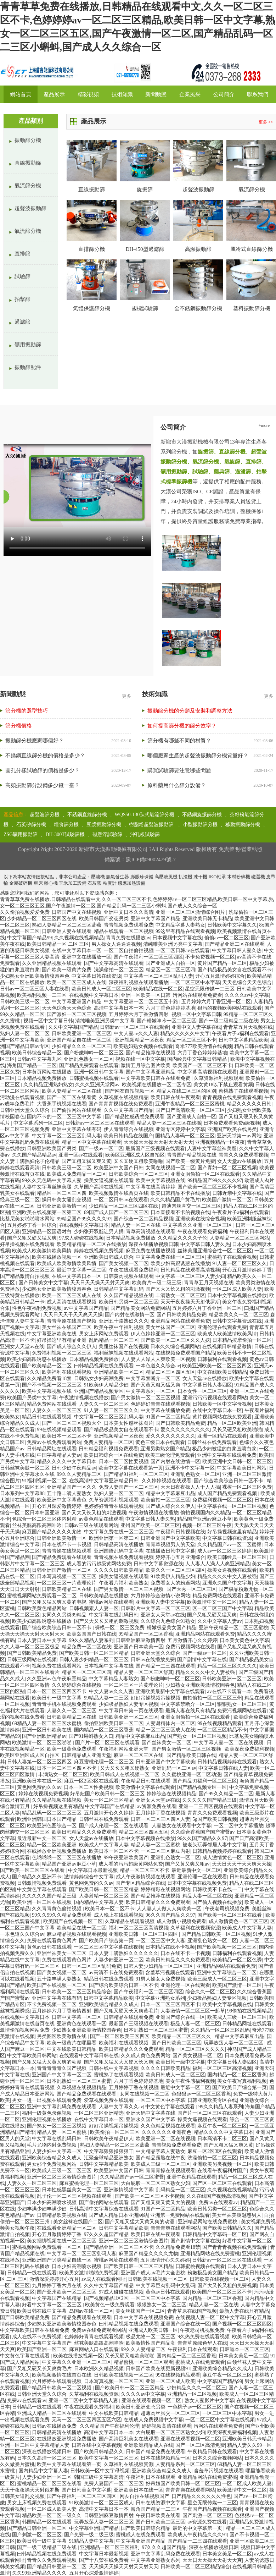 The height and width of the screenshot is (2576, 276). I want to click on 国内经典中文字幕日韩精品, so click(197, 1059).